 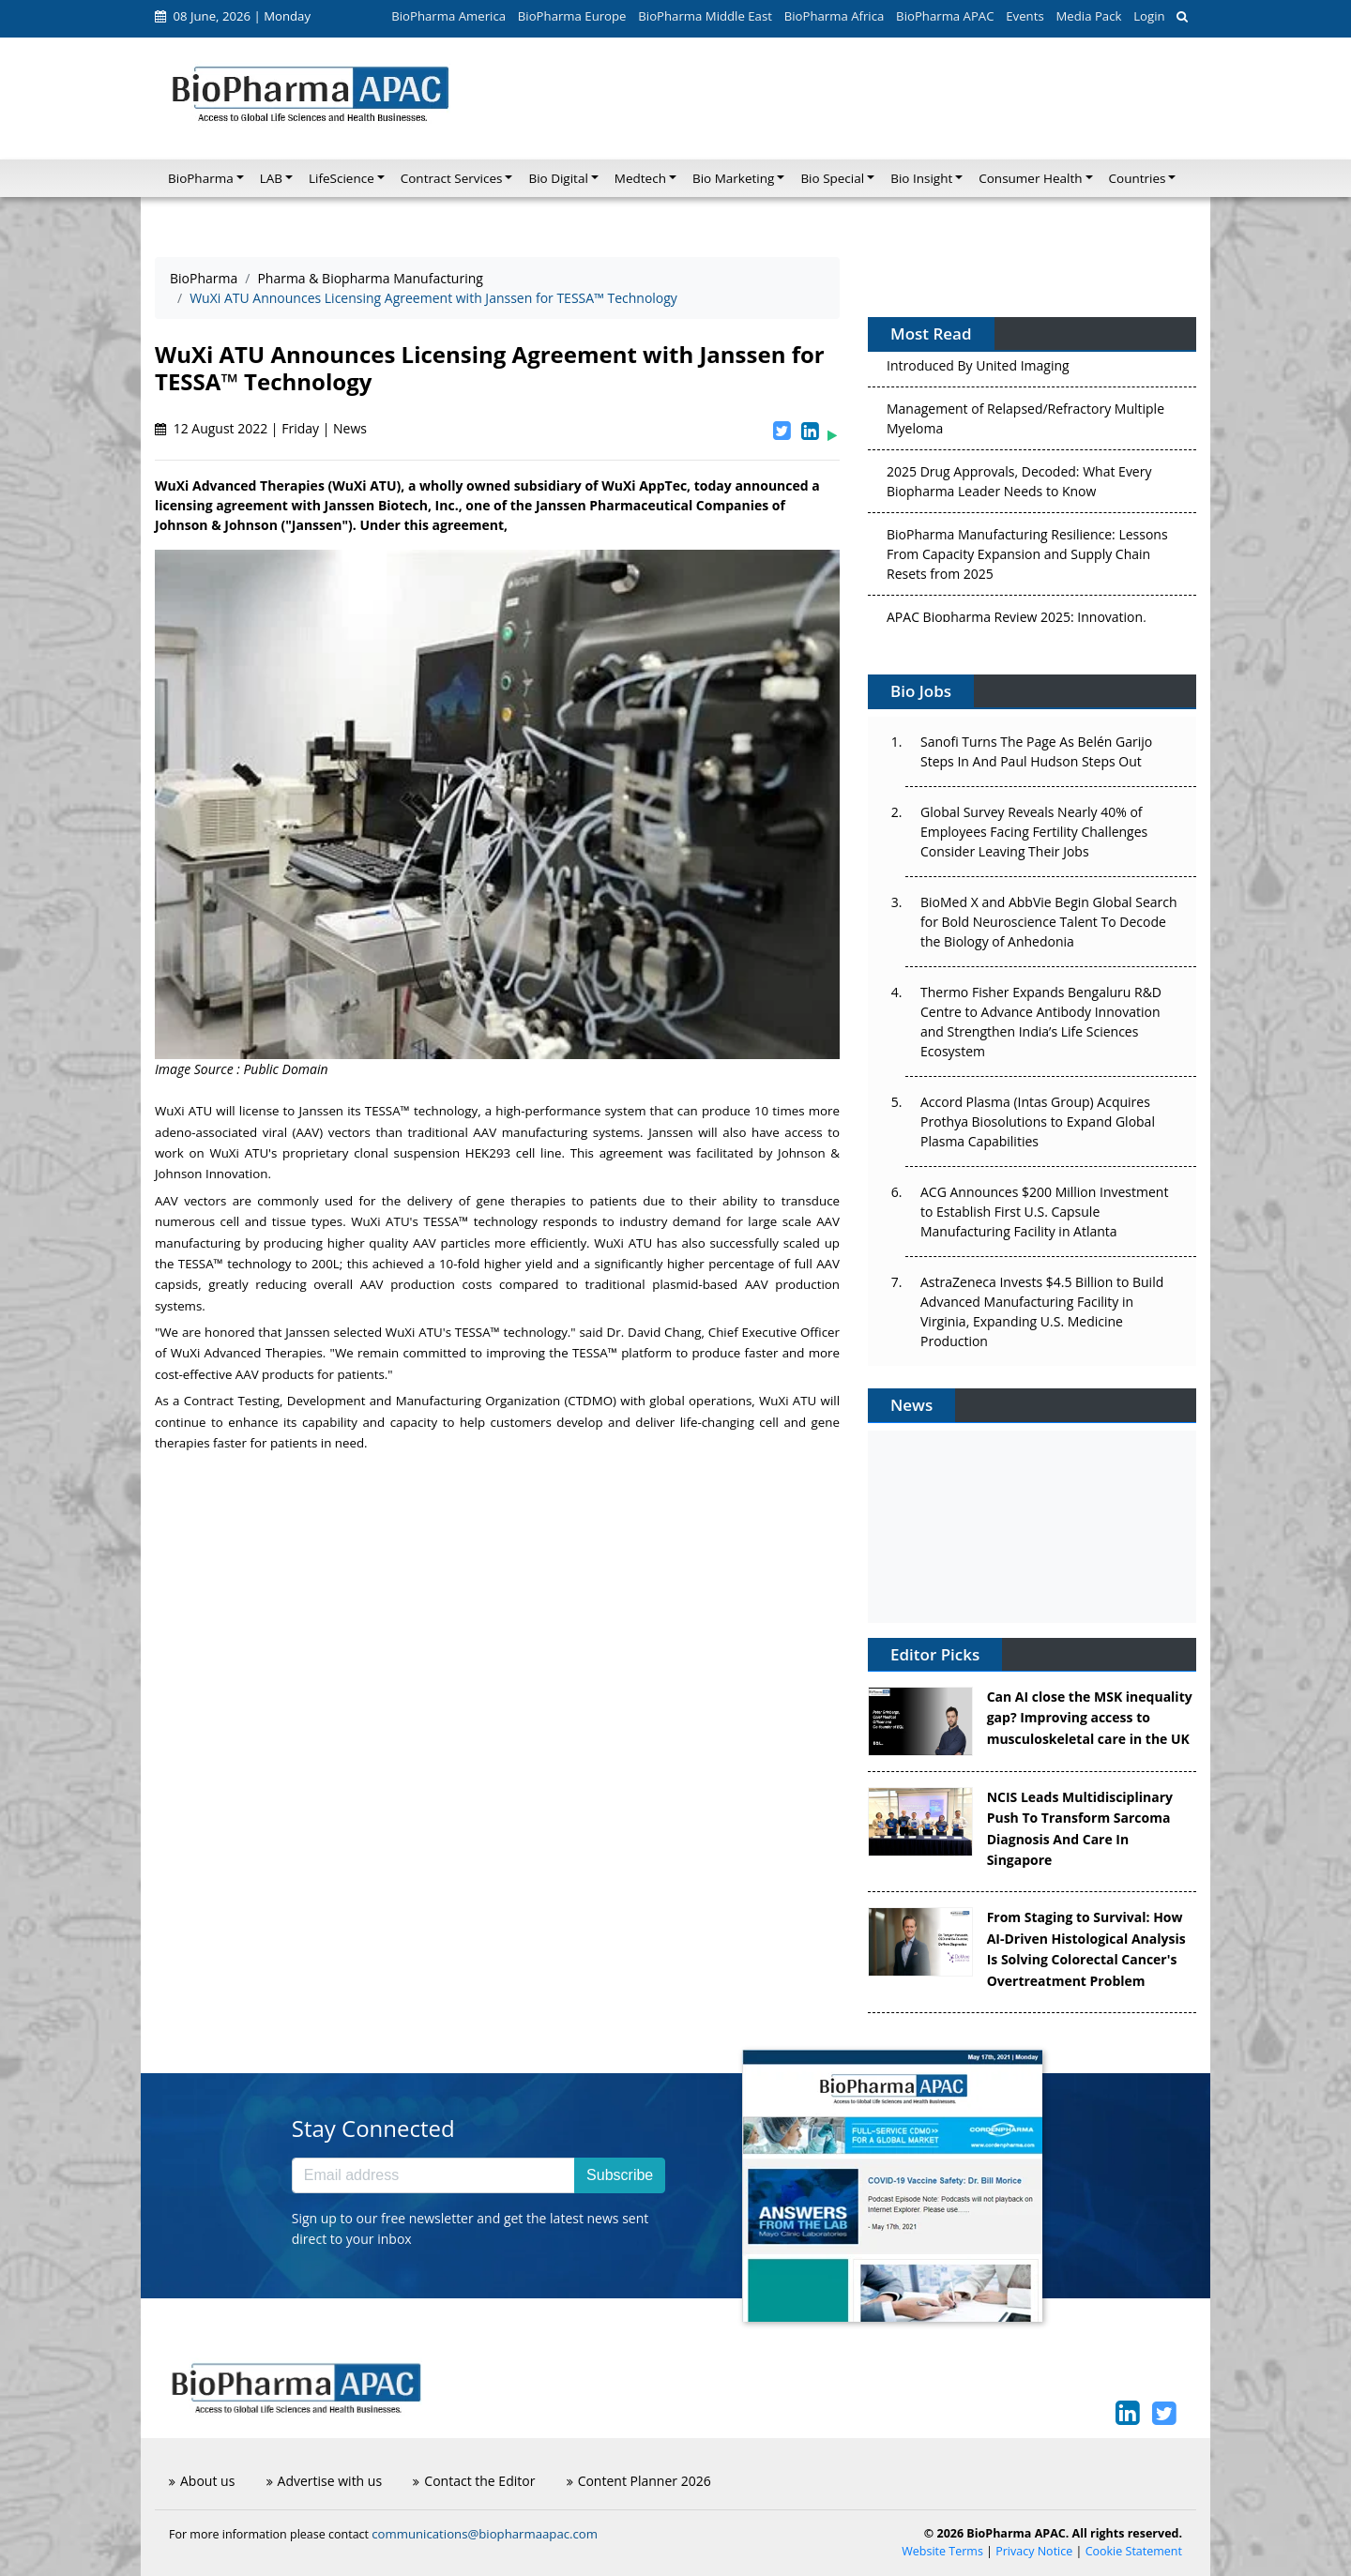 I want to click on BioPharma Africa, so click(x=834, y=16).